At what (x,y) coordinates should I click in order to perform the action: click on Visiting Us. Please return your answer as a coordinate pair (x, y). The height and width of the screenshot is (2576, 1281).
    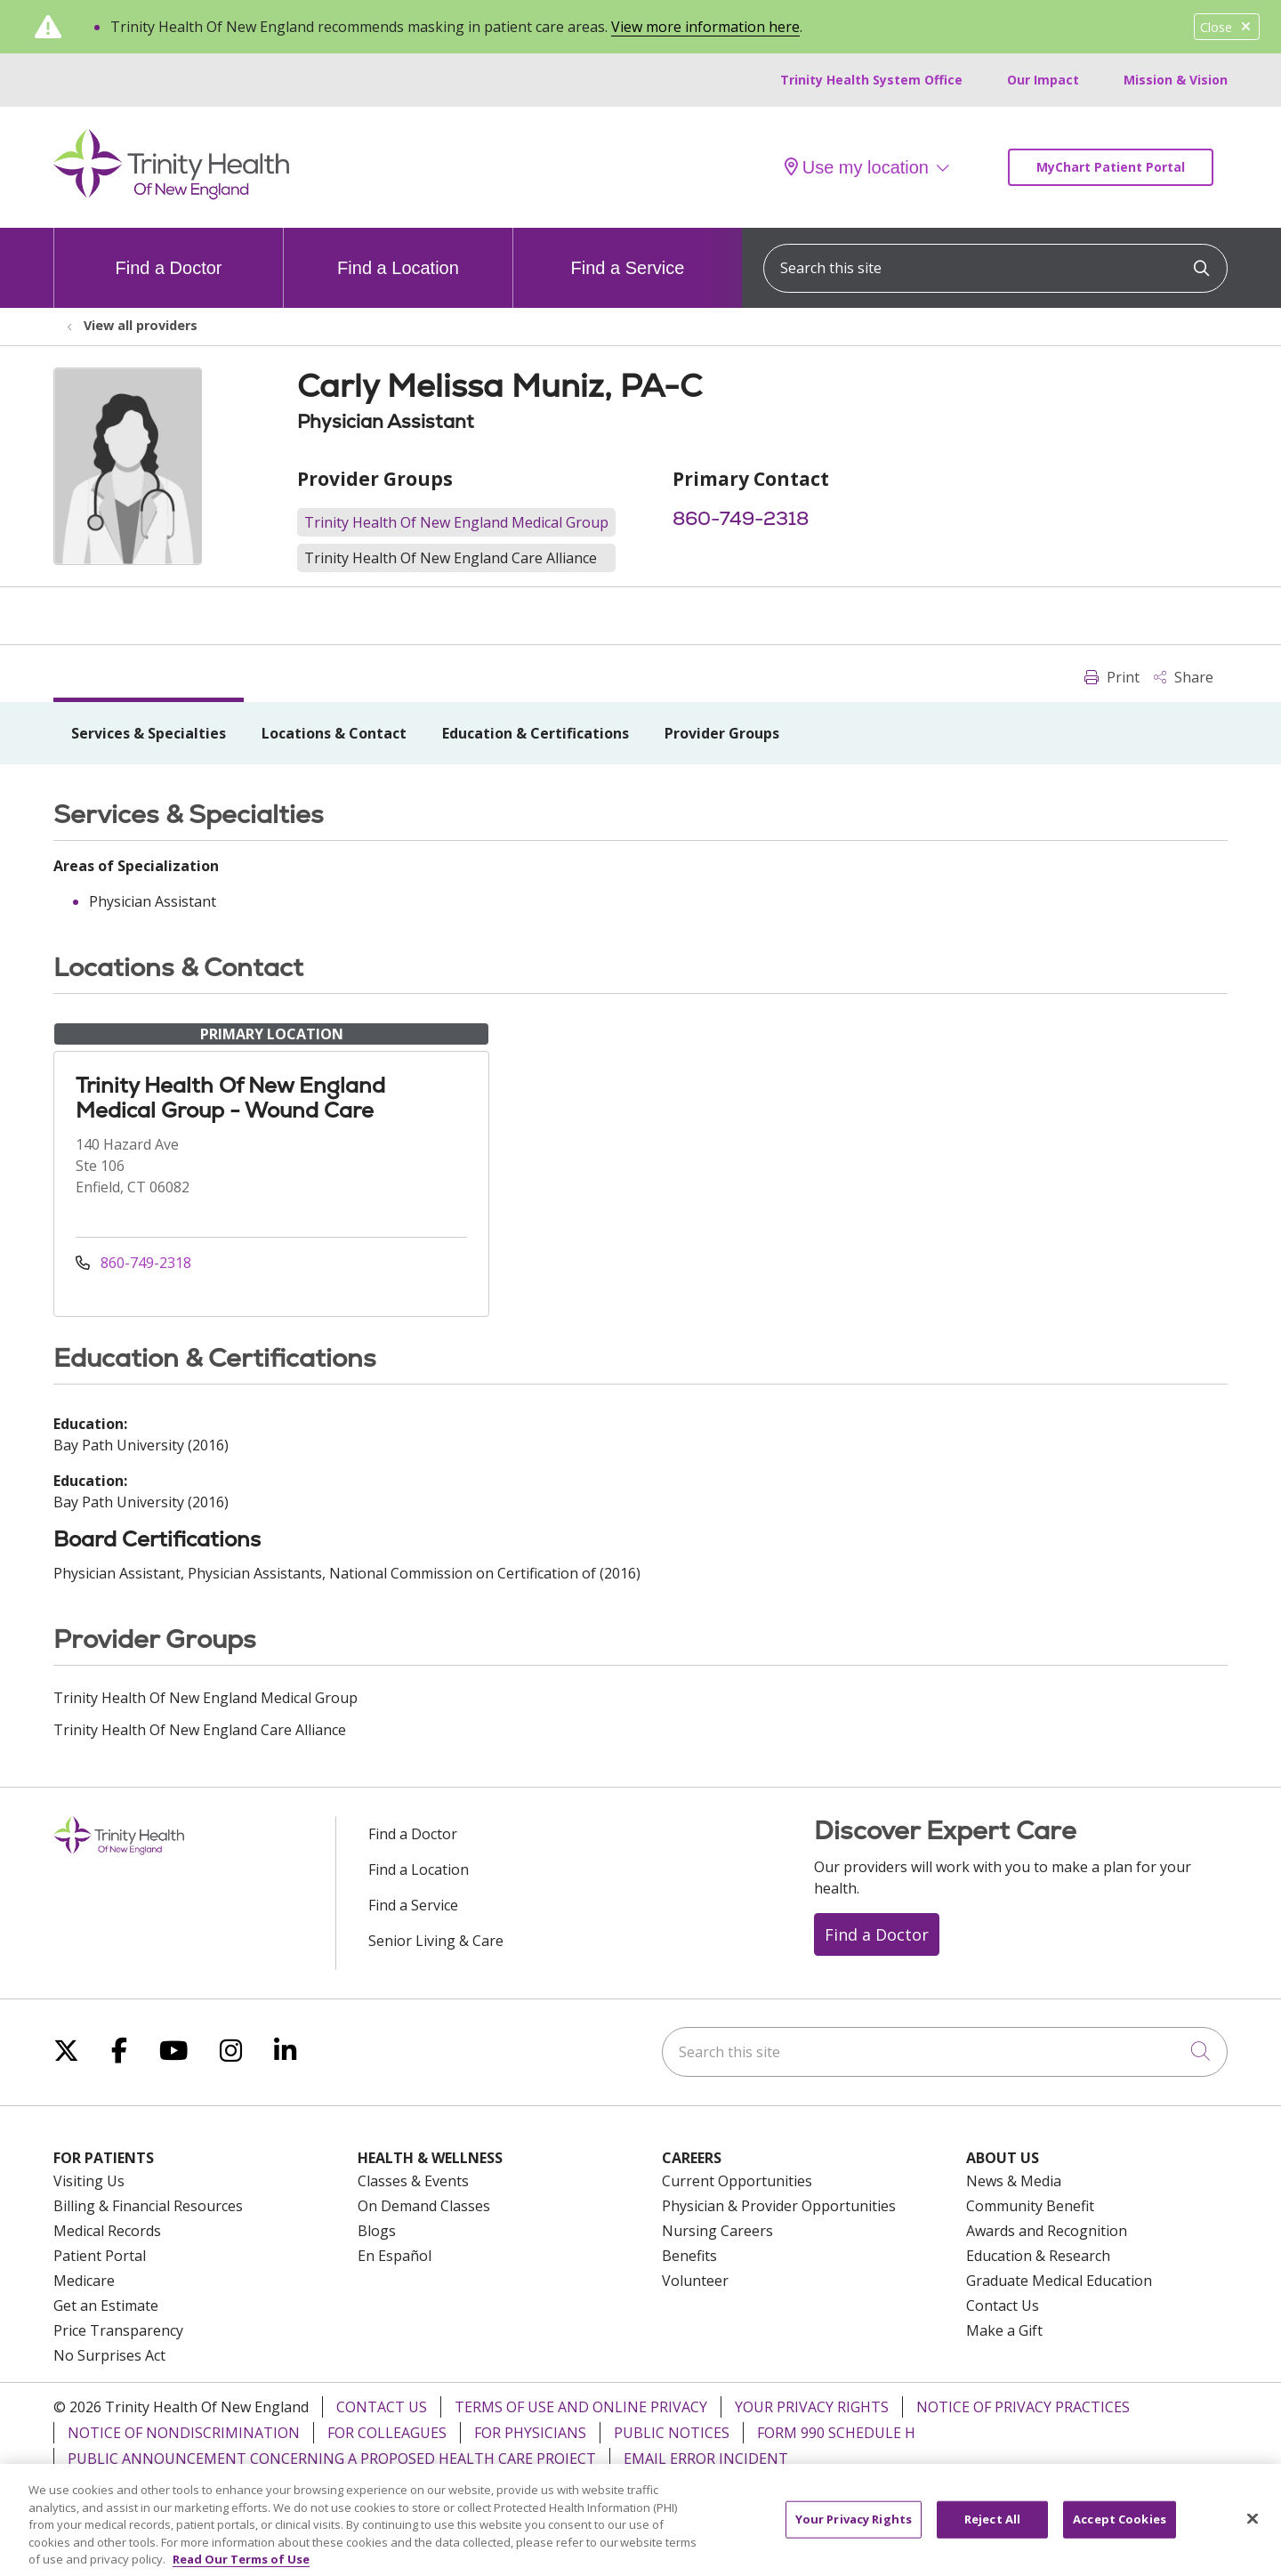
    Looking at the image, I should click on (89, 2181).